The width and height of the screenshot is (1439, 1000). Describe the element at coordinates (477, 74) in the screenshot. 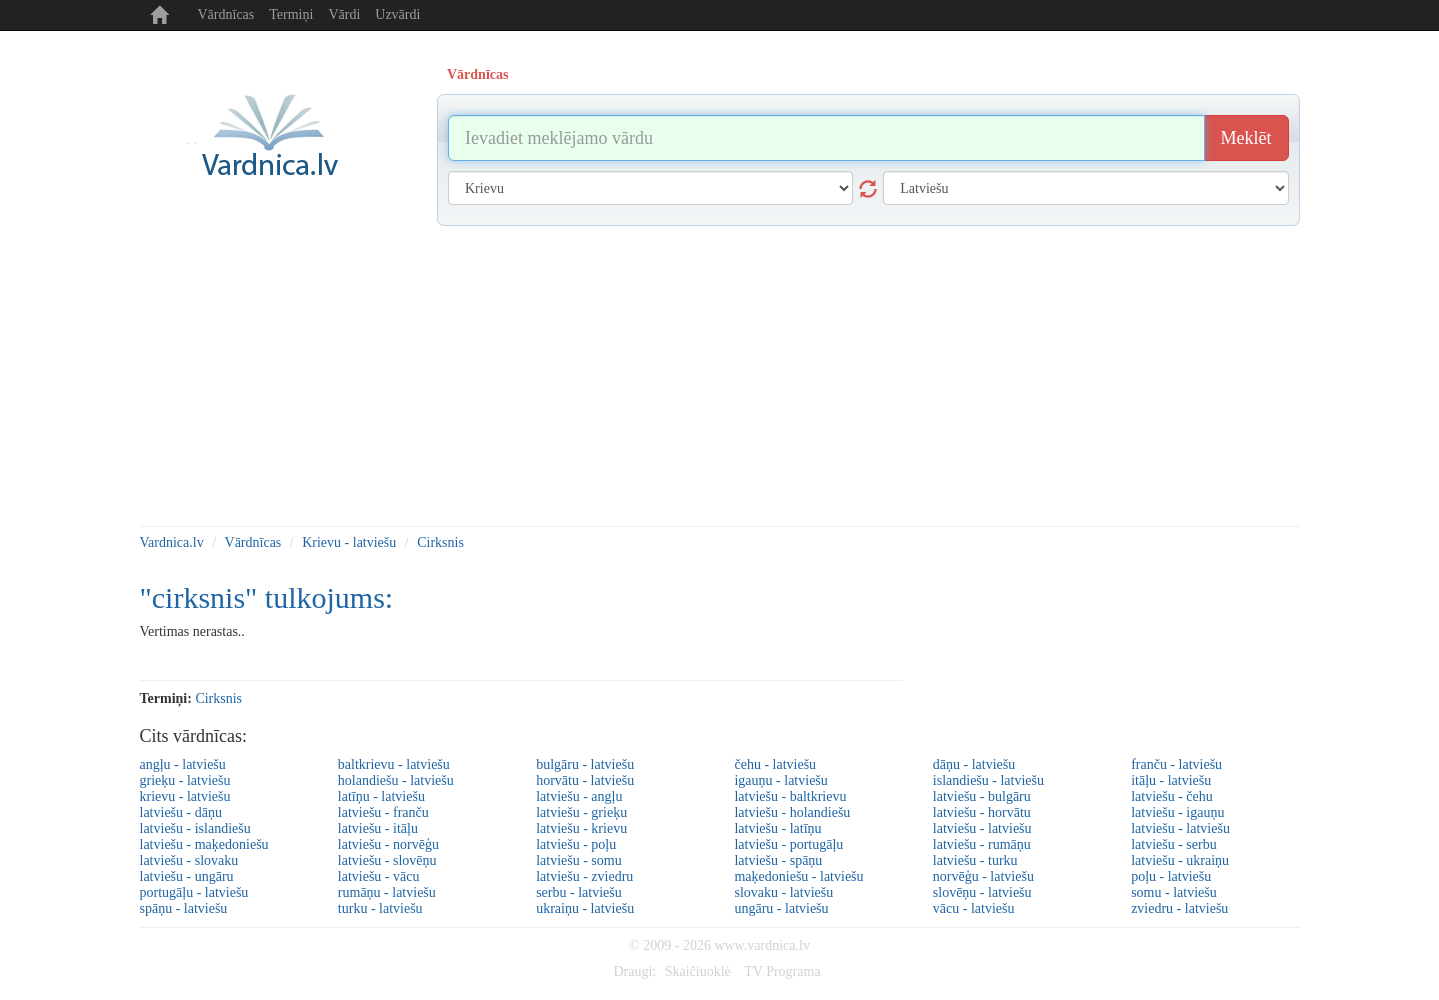

I see `Vārdnīcas [tab]` at that location.